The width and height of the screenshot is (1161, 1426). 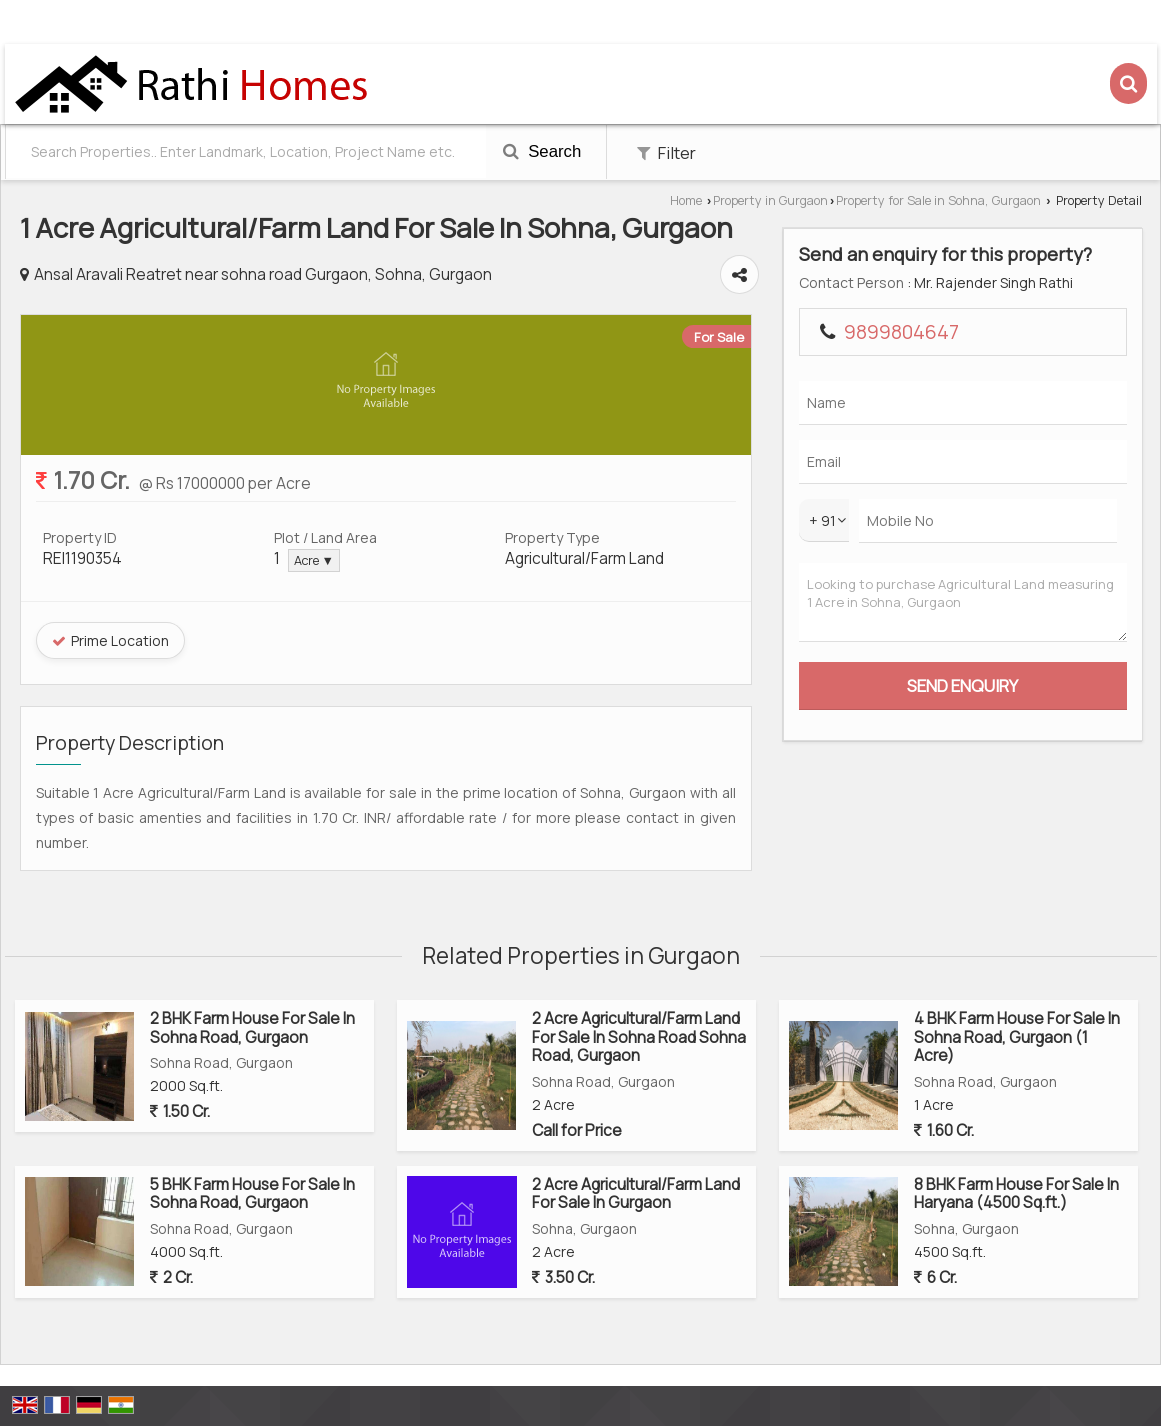 What do you see at coordinates (963, 602) in the screenshot?
I see `Looking to purchase Agricultural Land measuring 1 Acre in Sohna, Gurgaon` at bounding box center [963, 602].